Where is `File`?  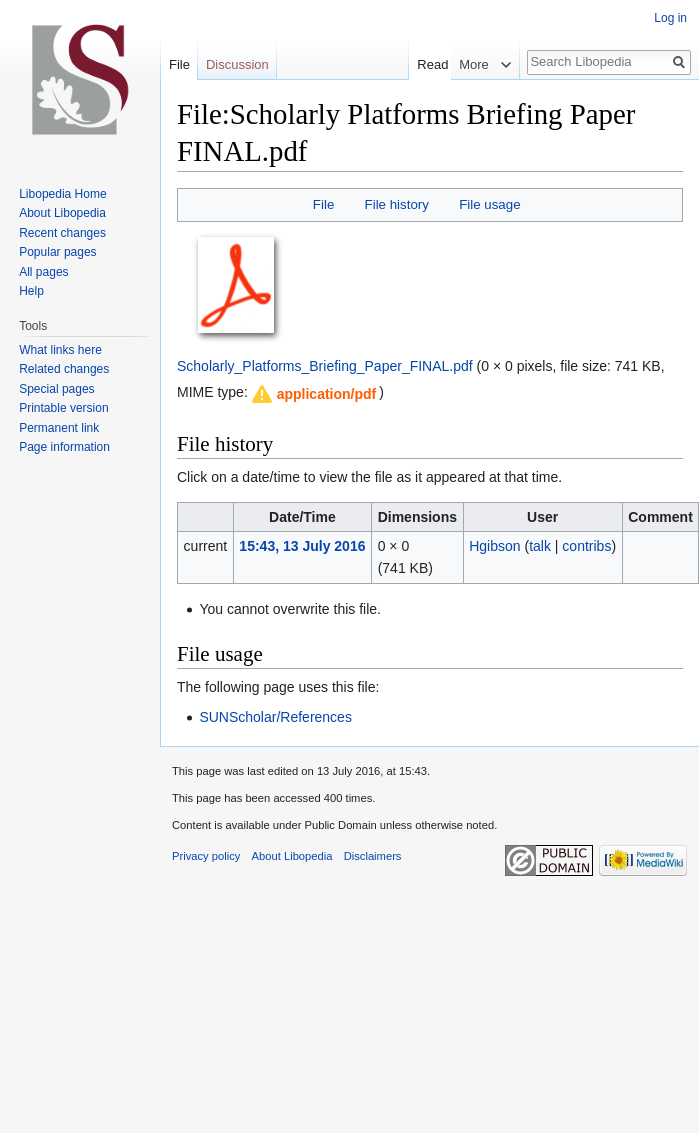
File is located at coordinates (323, 204).